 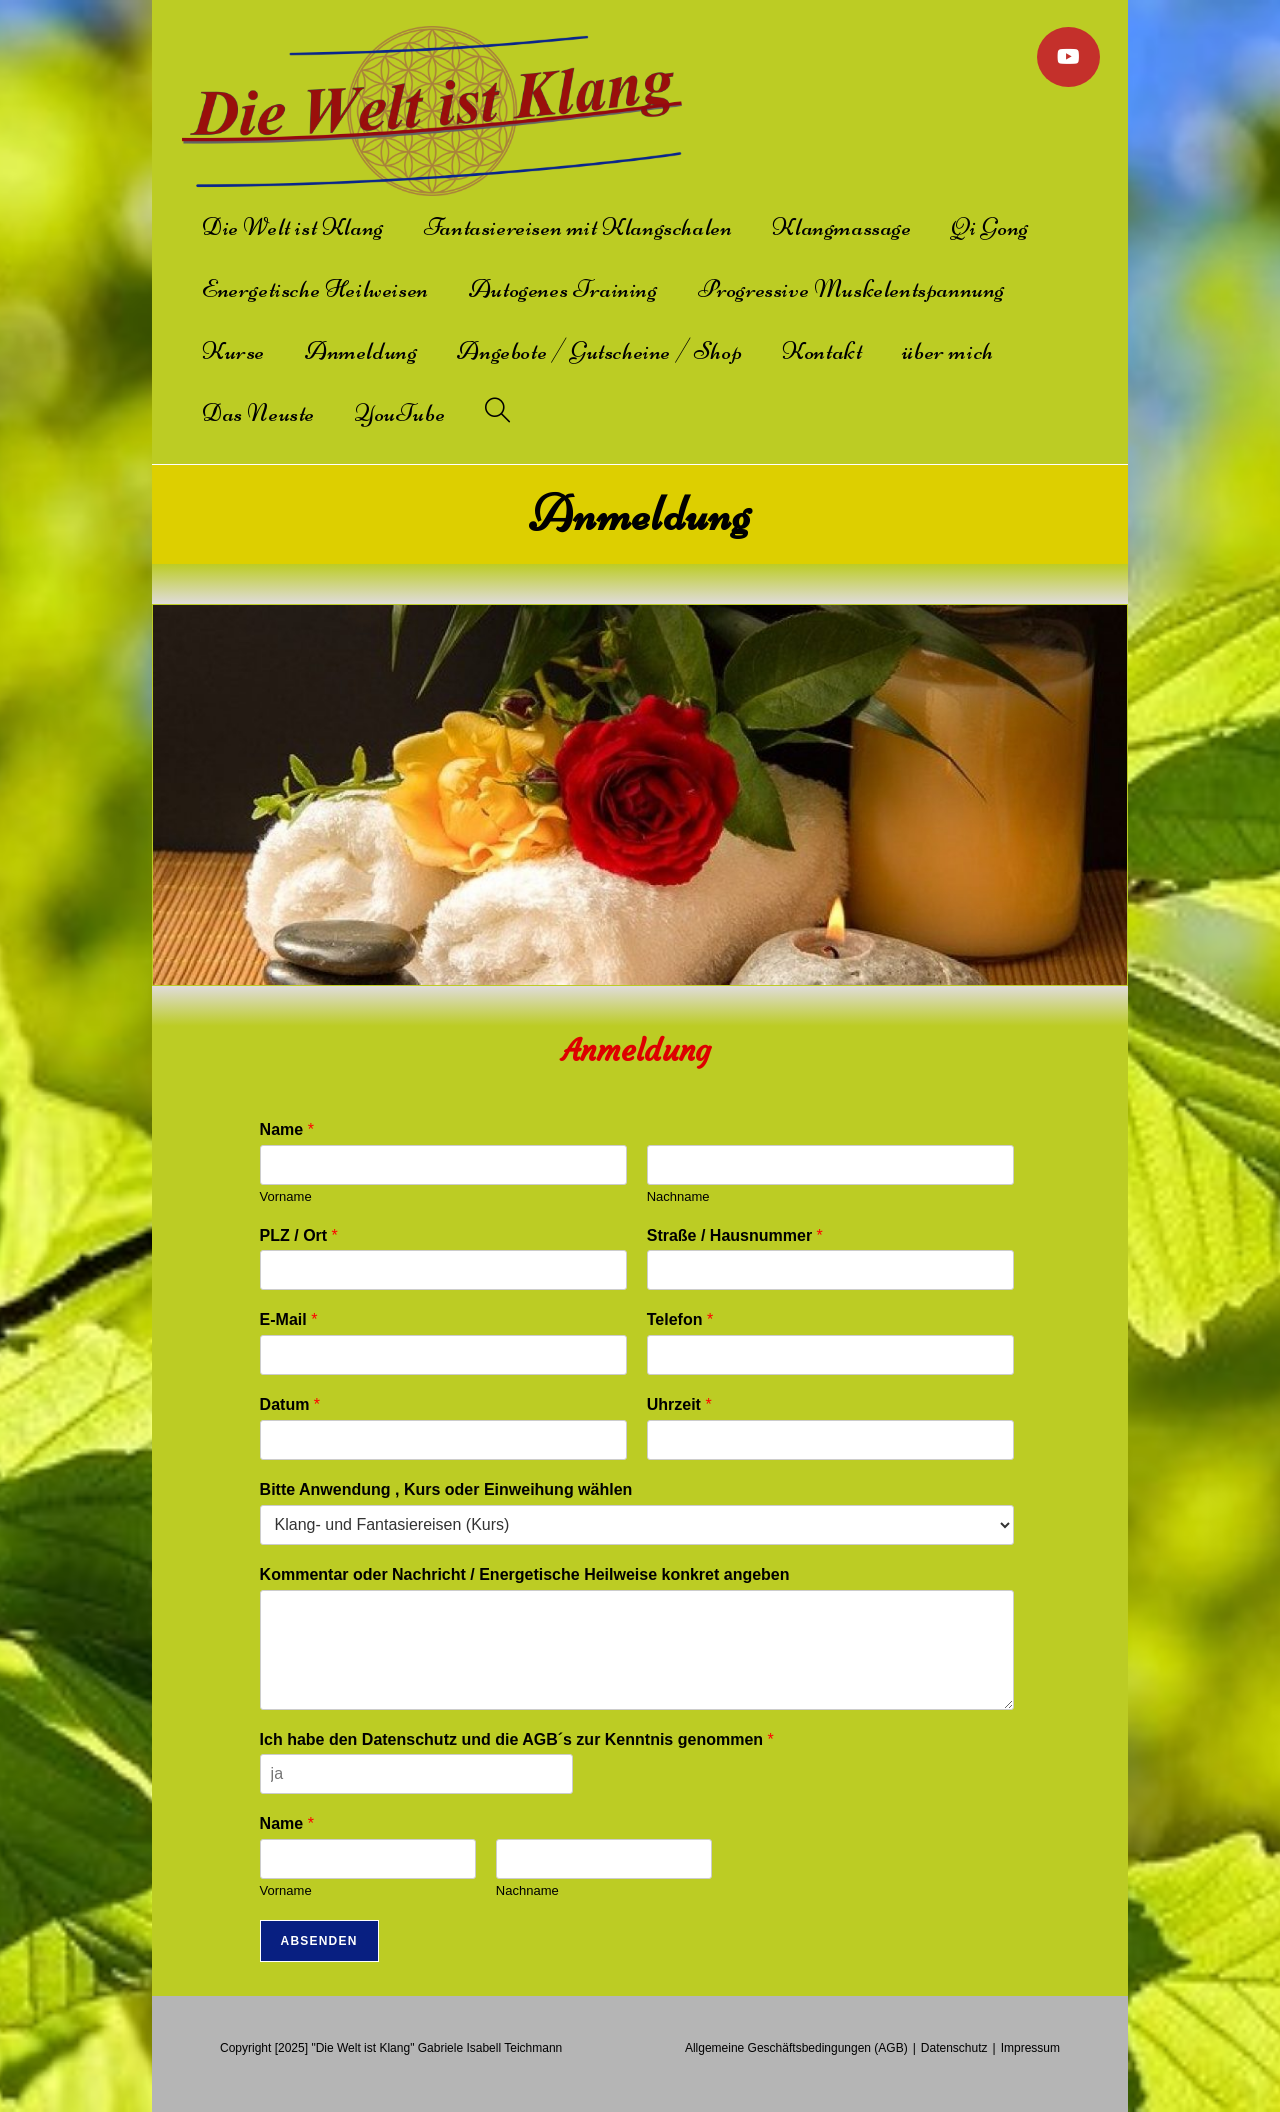 I want to click on Telefon, so click(x=680, y=1319).